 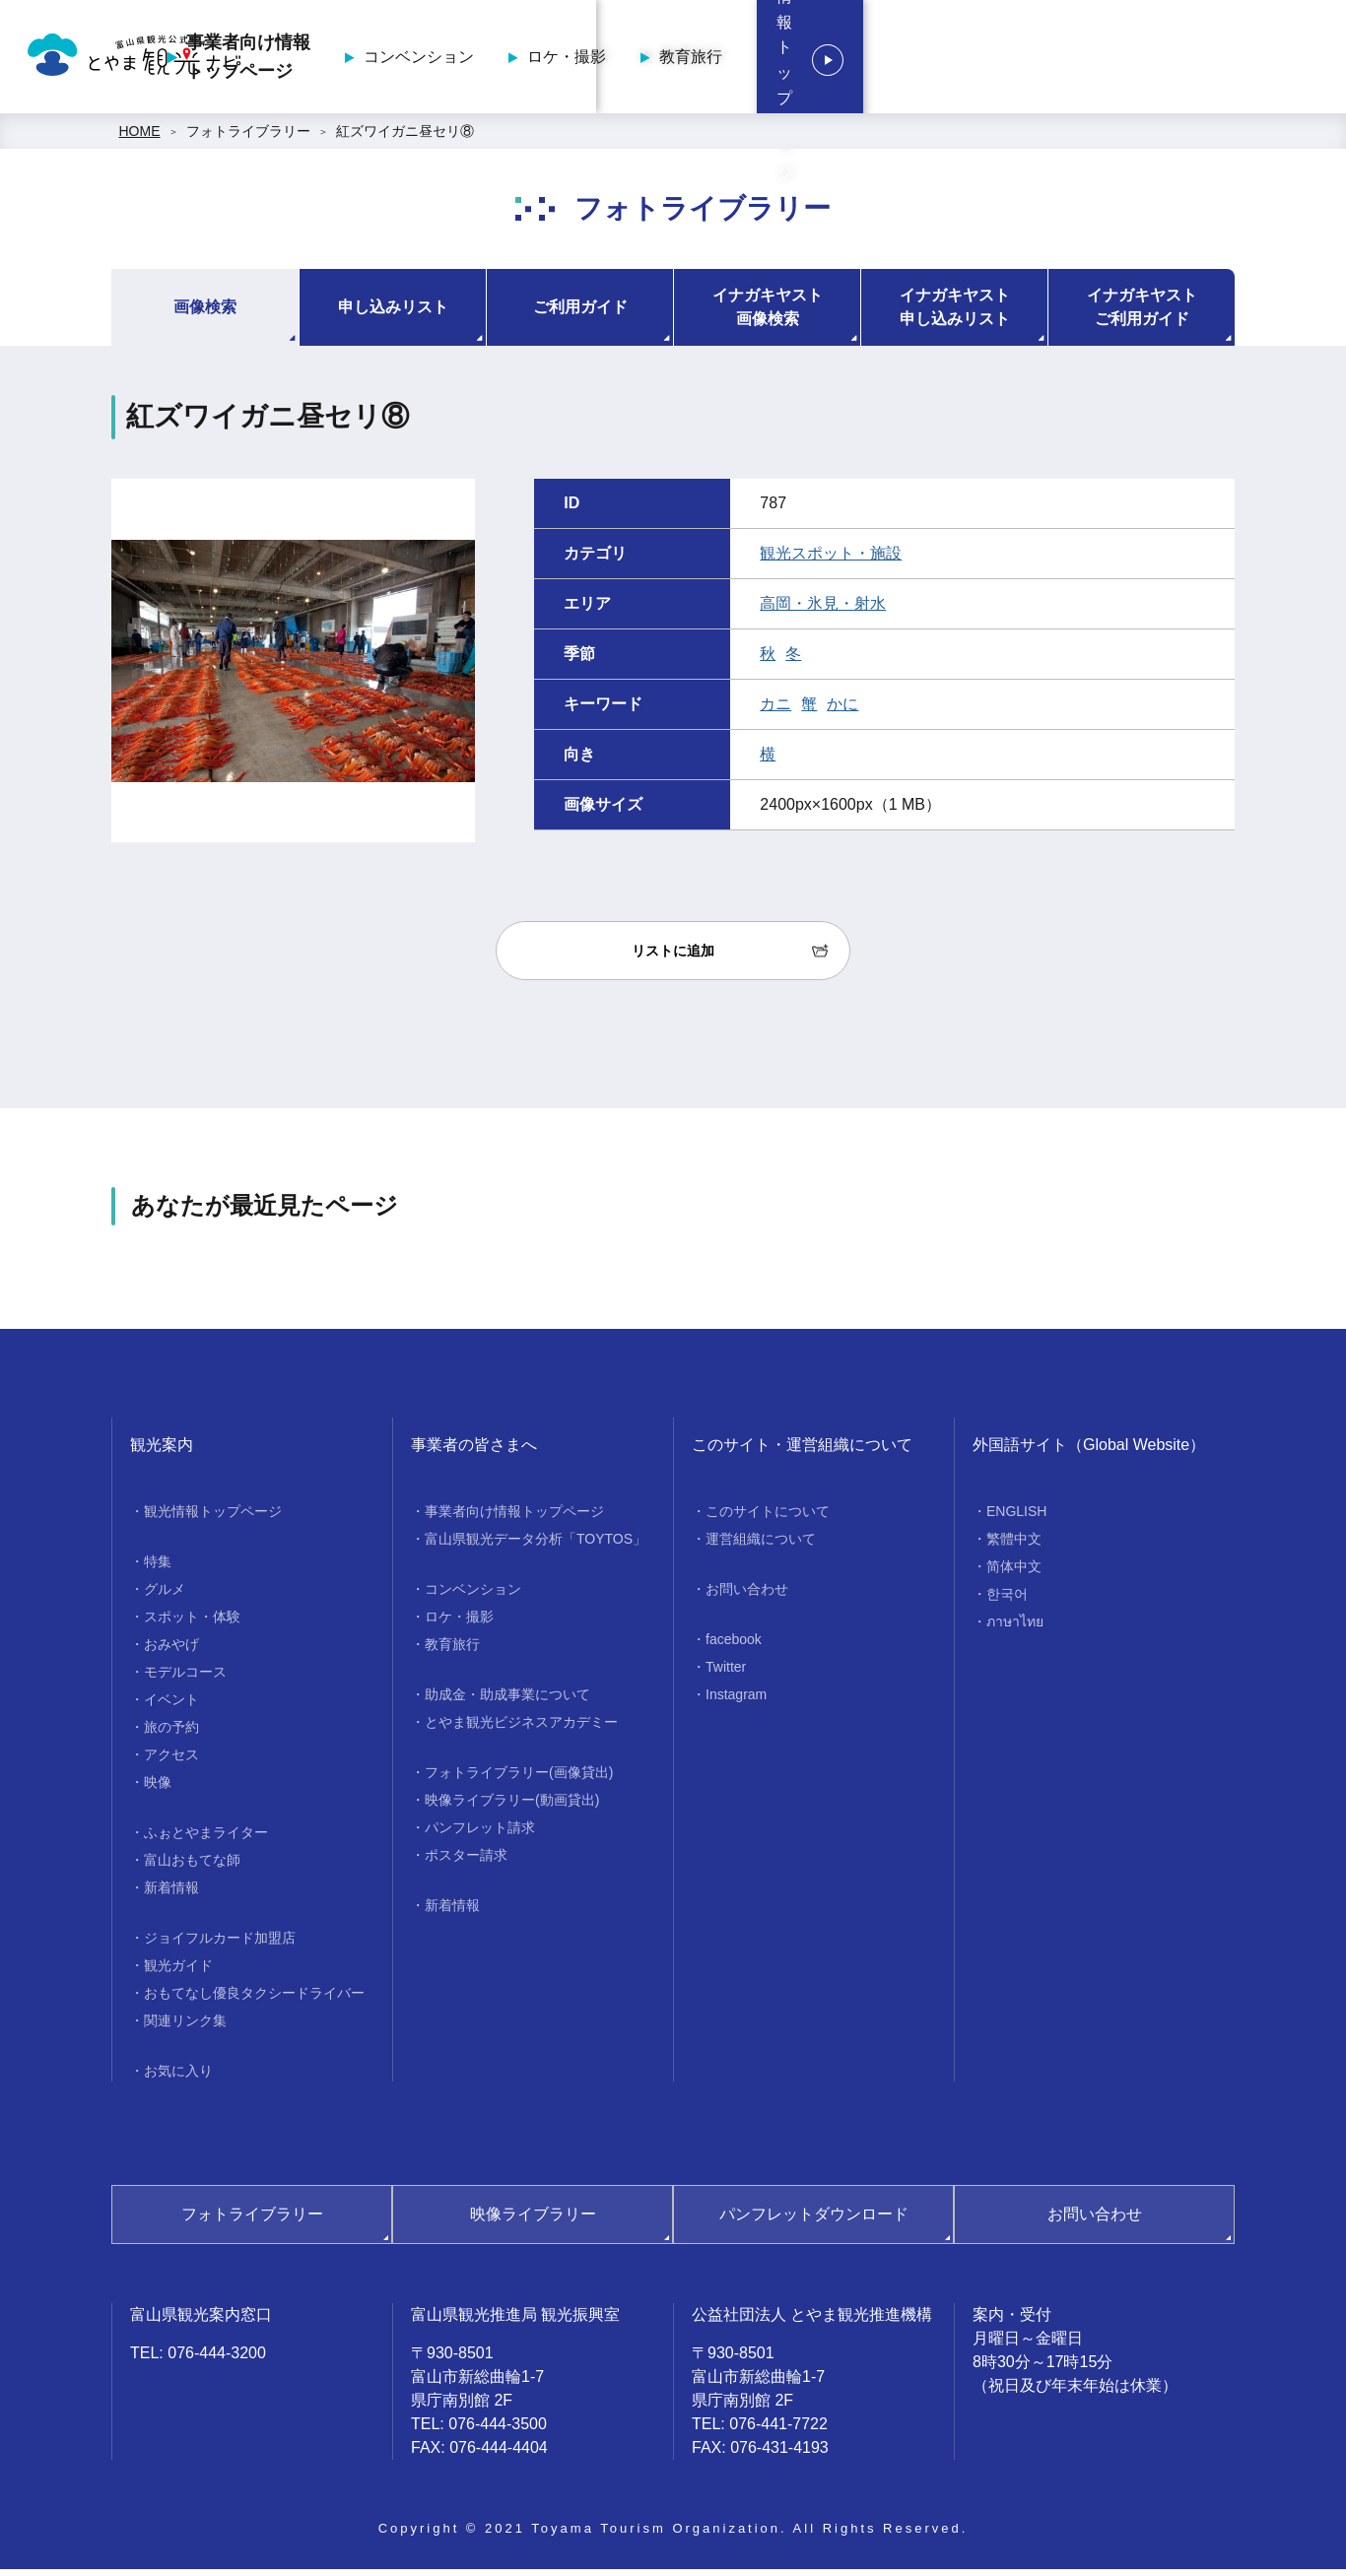 What do you see at coordinates (206, 1839) in the screenshot?
I see `ふぉとやまライター` at bounding box center [206, 1839].